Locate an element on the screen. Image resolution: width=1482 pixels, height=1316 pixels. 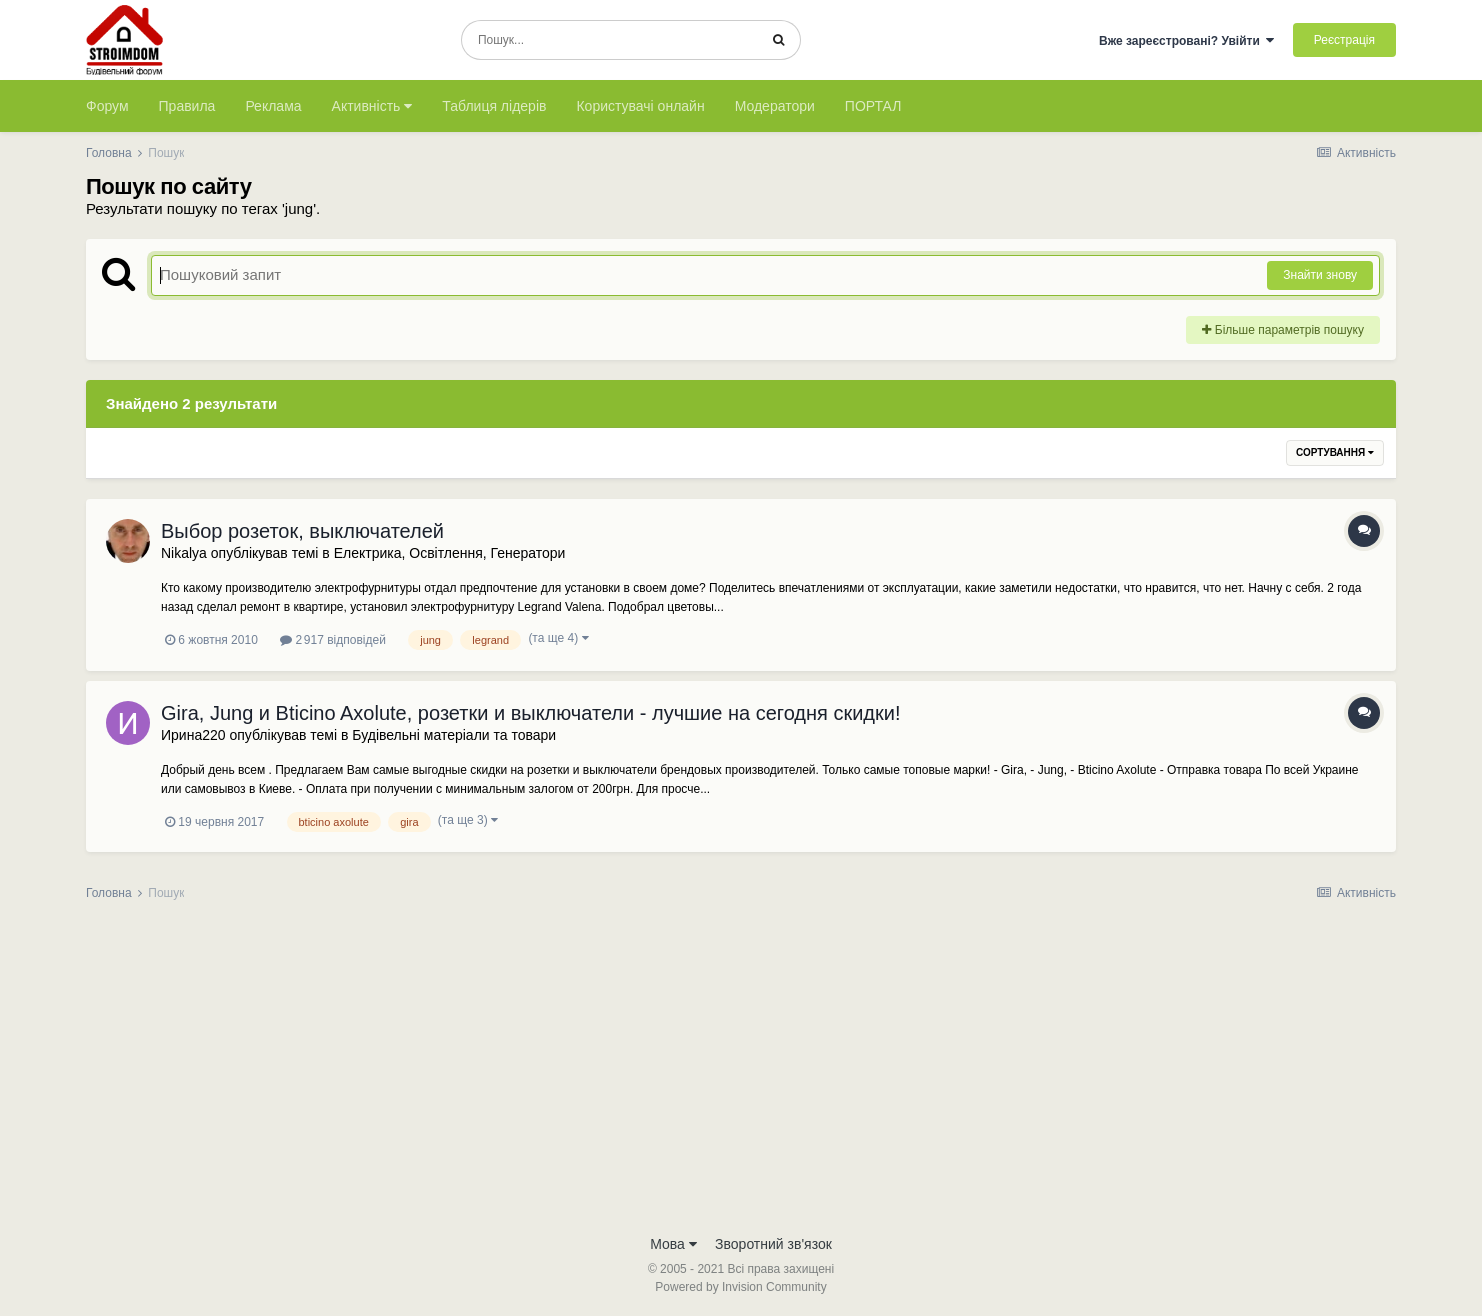
Активність is located at coordinates (372, 106).